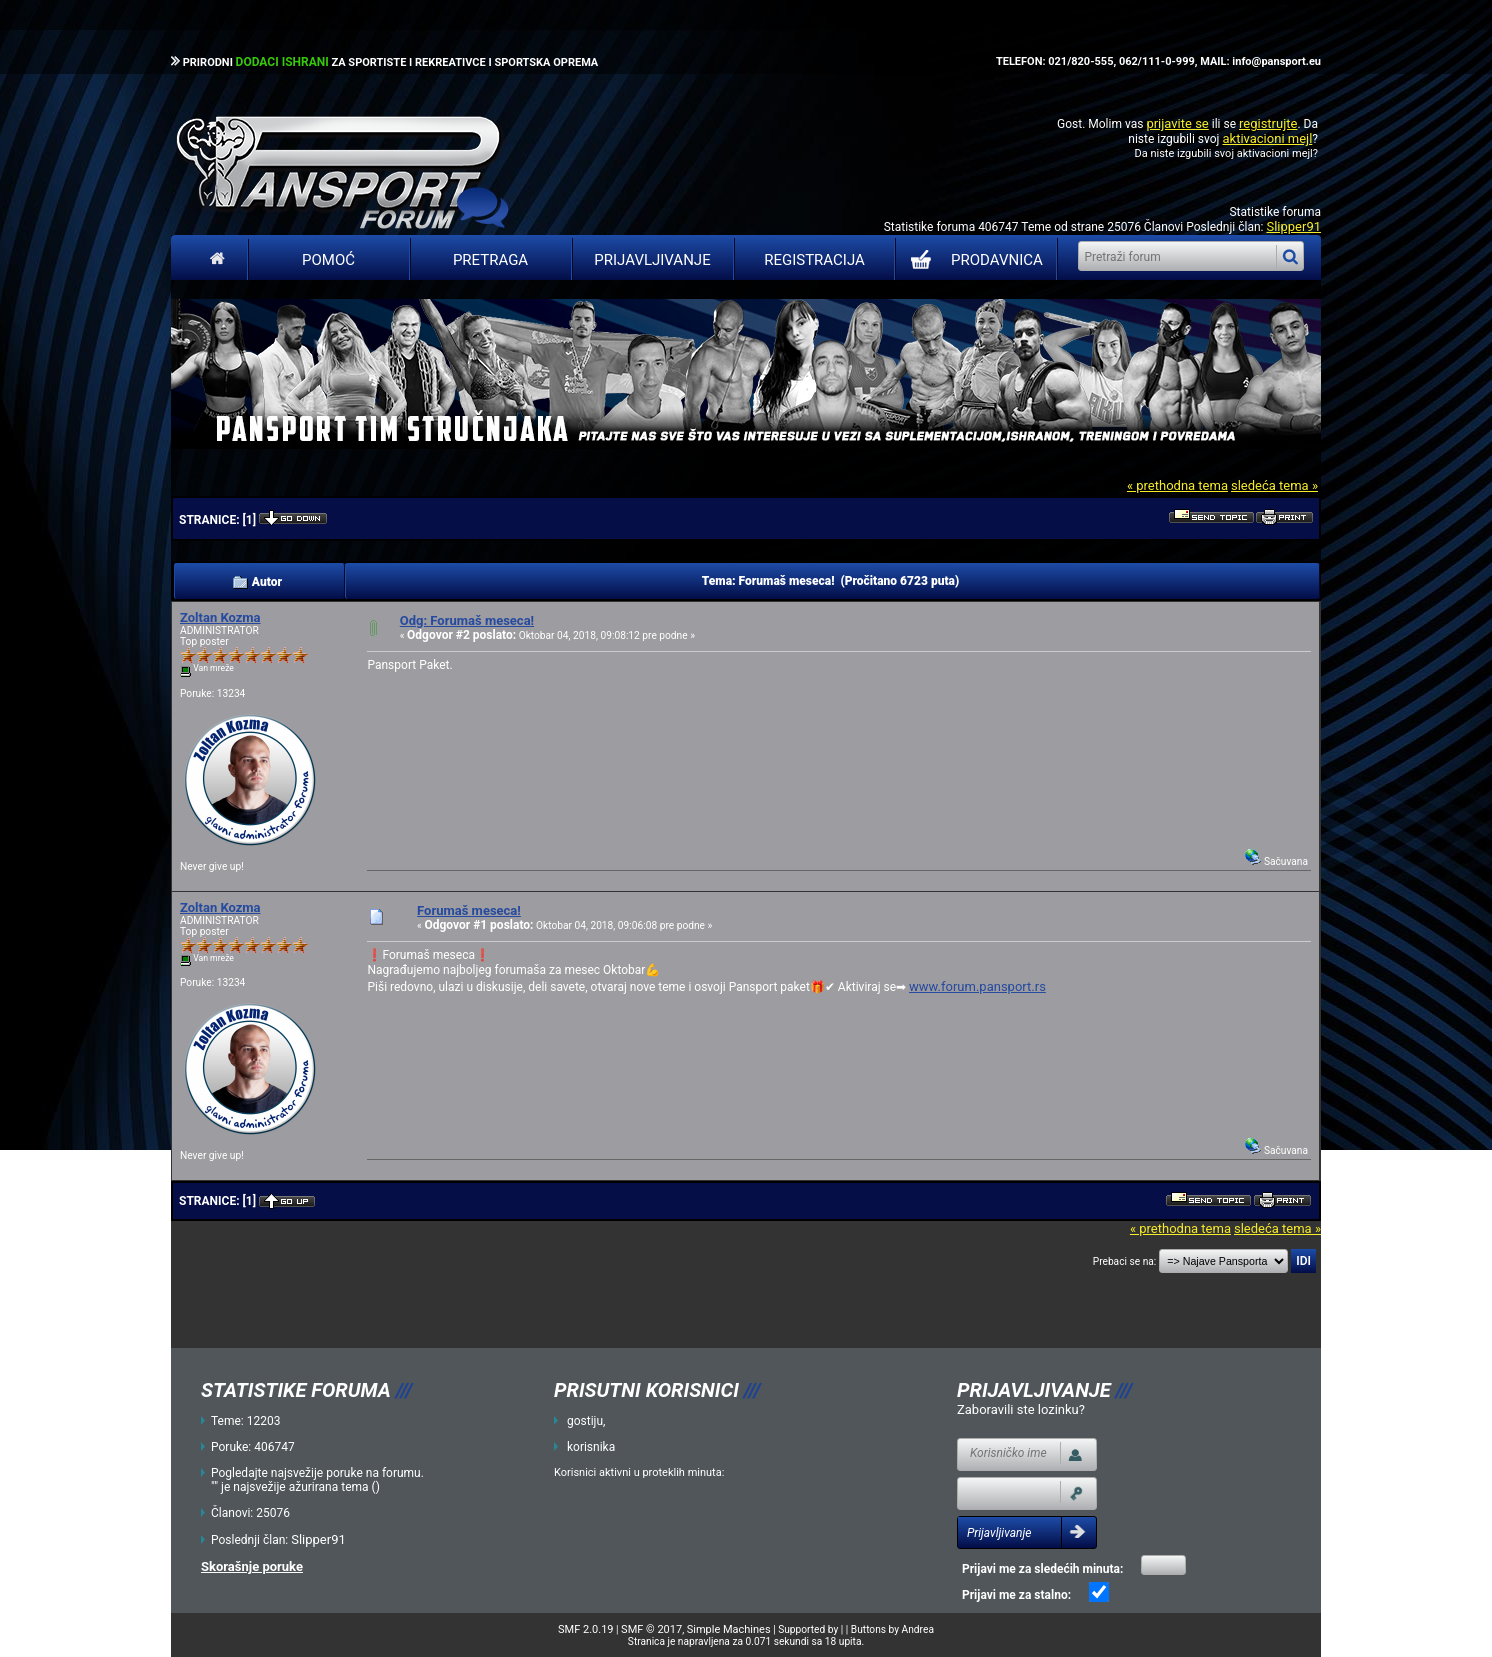 This screenshot has width=1492, height=1657. I want to click on Forumaš meseca!, so click(469, 910).